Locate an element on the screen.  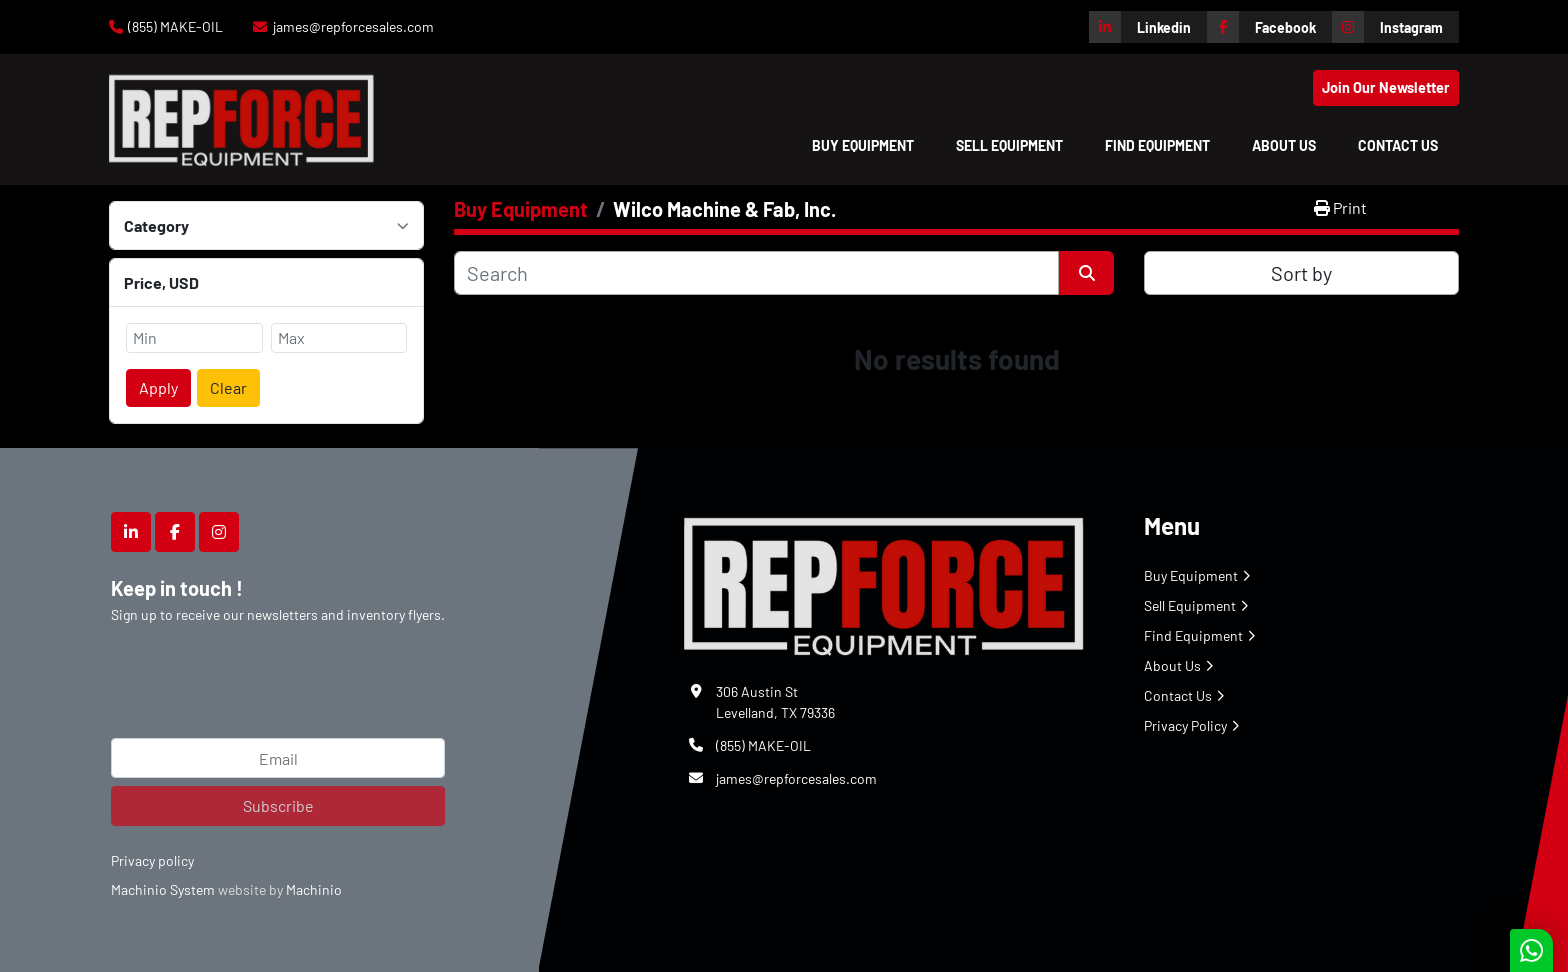
[Repforce Sales] is located at coordinates (884, 582).